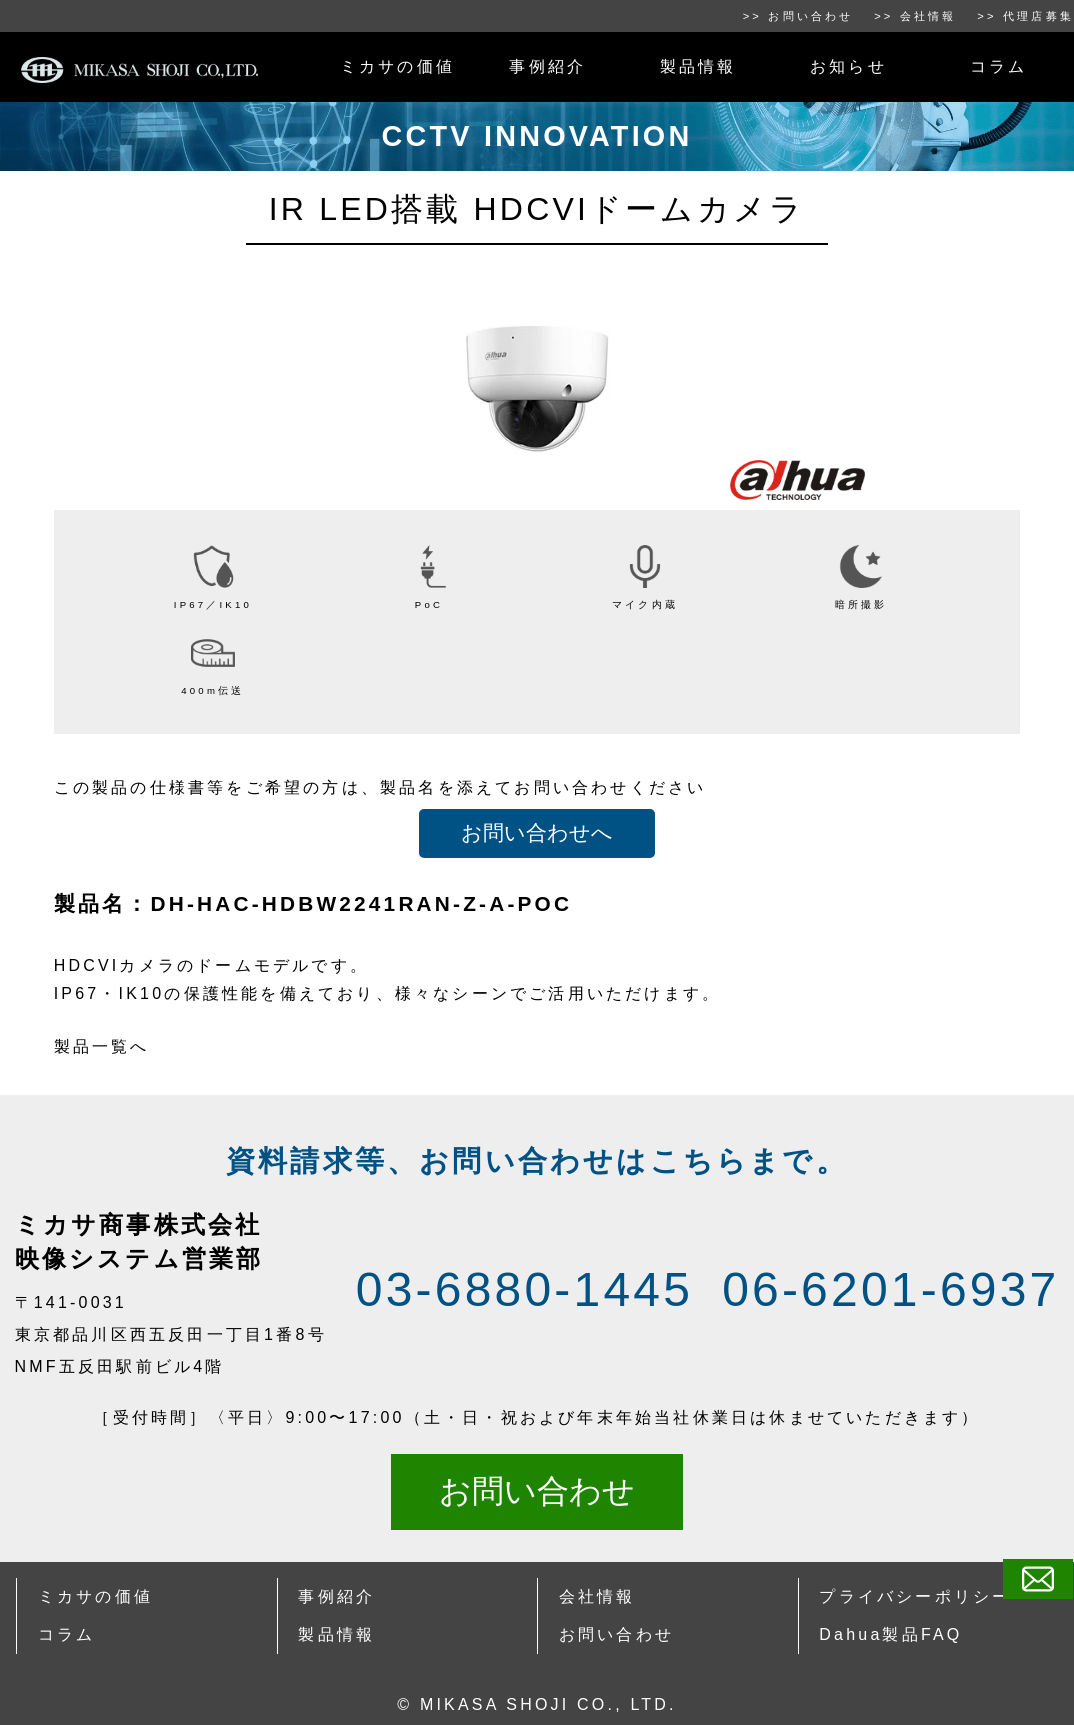 The height and width of the screenshot is (1725, 1074). Describe the element at coordinates (547, 66) in the screenshot. I see `事例紹介` at that location.